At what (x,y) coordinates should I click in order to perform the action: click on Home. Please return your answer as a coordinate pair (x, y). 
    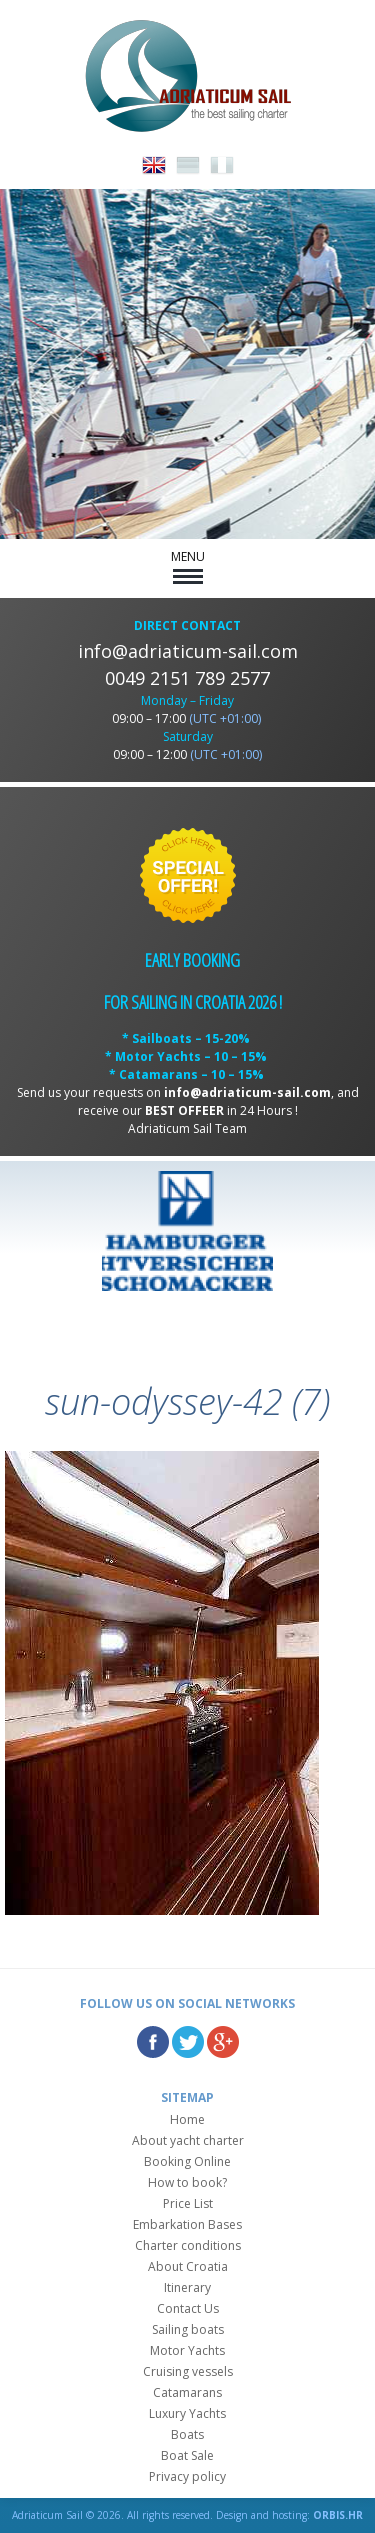
    Looking at the image, I should click on (187, 2119).